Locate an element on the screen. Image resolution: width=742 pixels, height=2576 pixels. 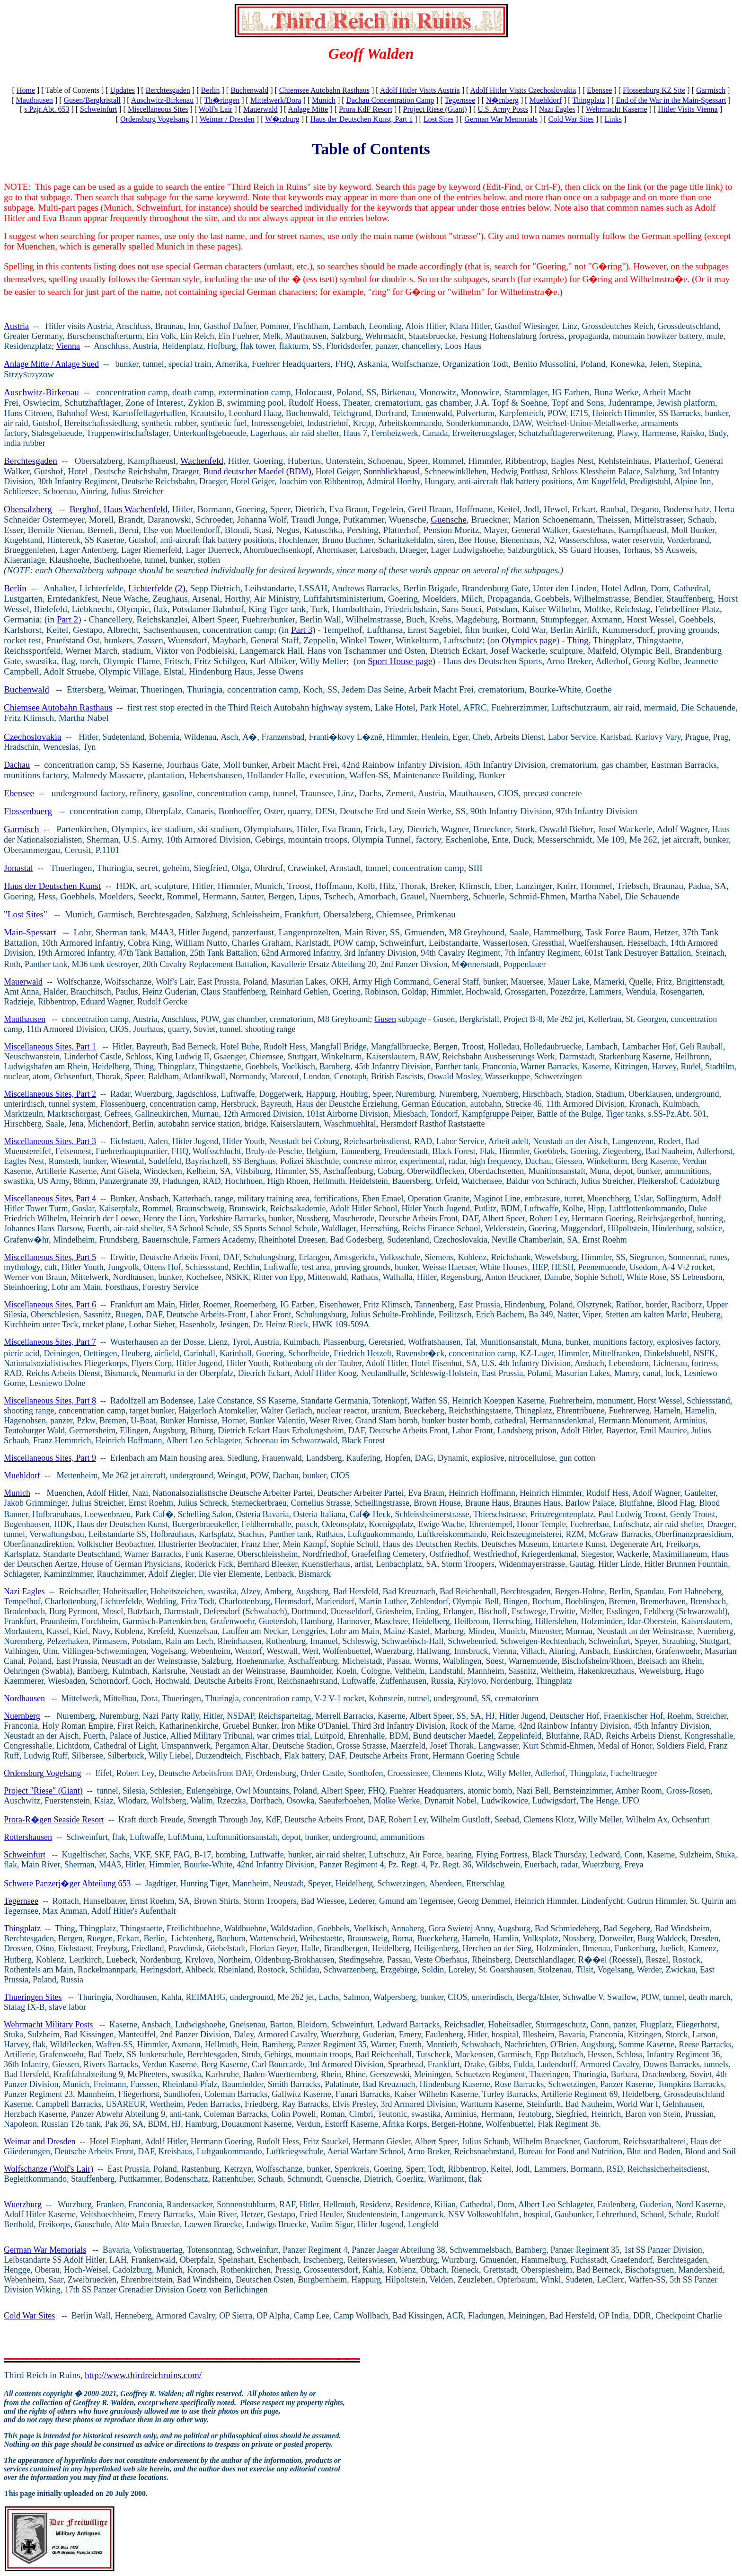
Thueringen Sites is located at coordinates (33, 1997).